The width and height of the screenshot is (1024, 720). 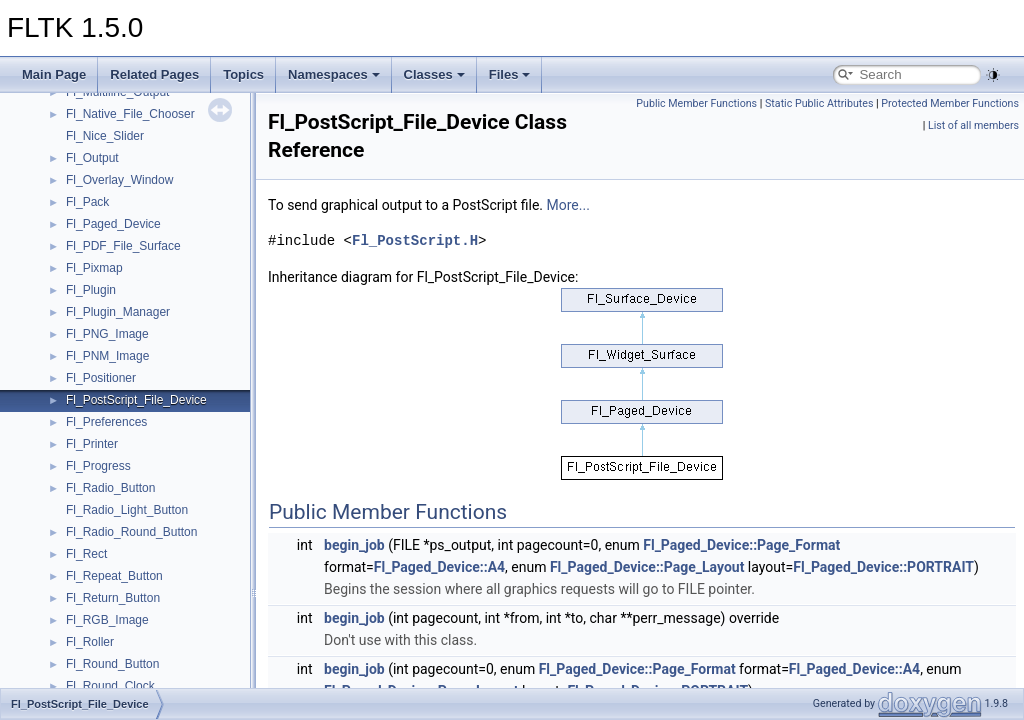 I want to click on Protected Member Functions, so click(x=950, y=103).